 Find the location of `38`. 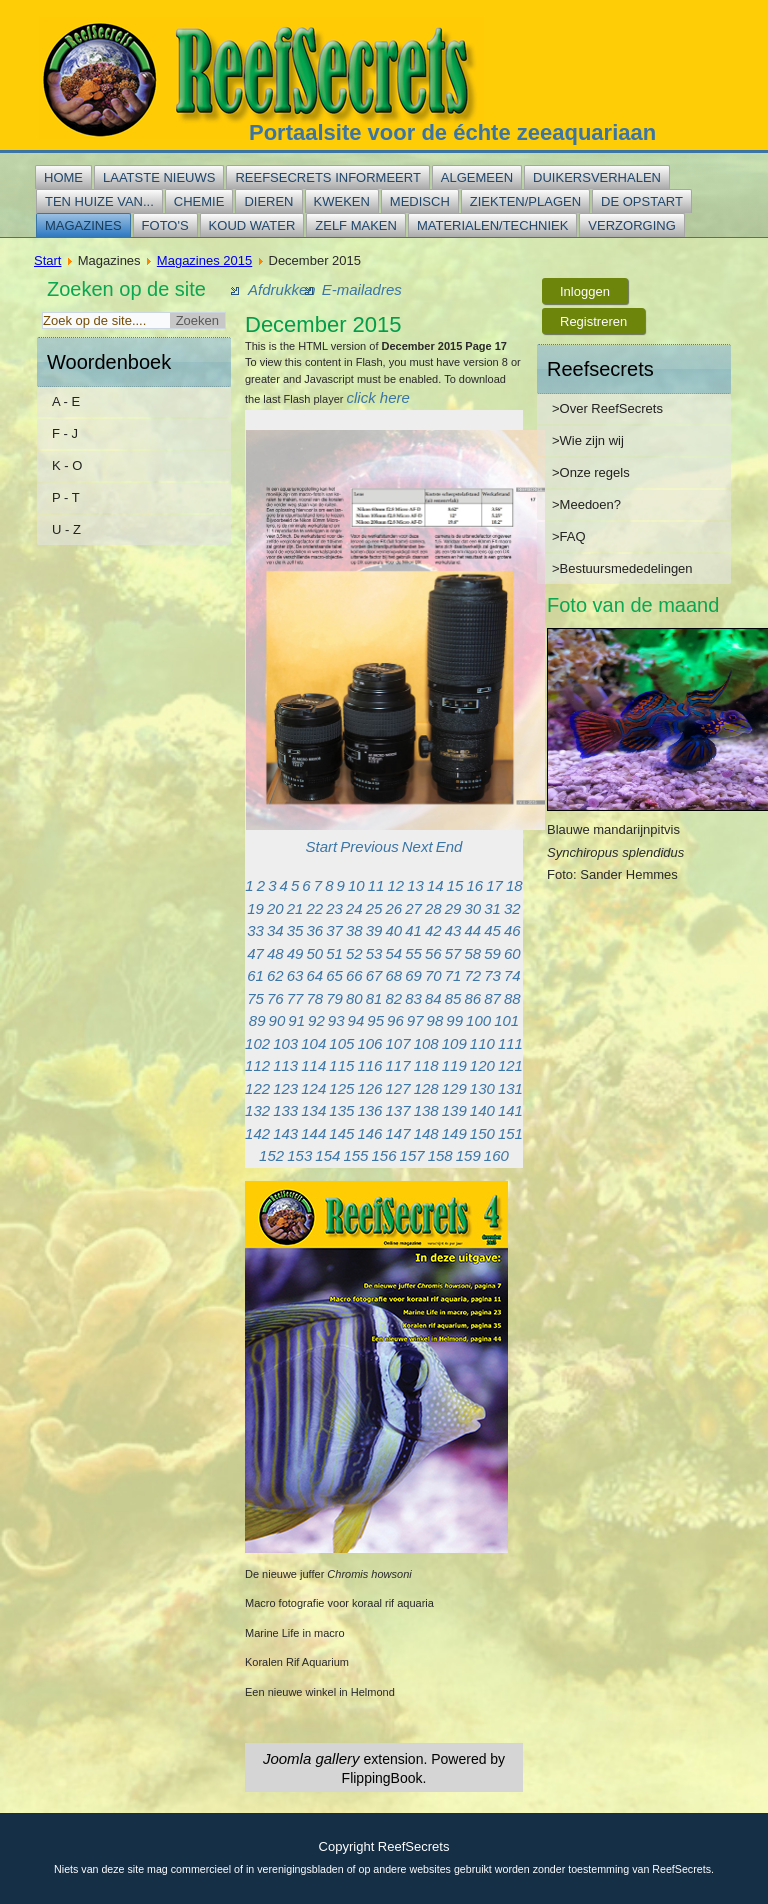

38 is located at coordinates (354, 930).